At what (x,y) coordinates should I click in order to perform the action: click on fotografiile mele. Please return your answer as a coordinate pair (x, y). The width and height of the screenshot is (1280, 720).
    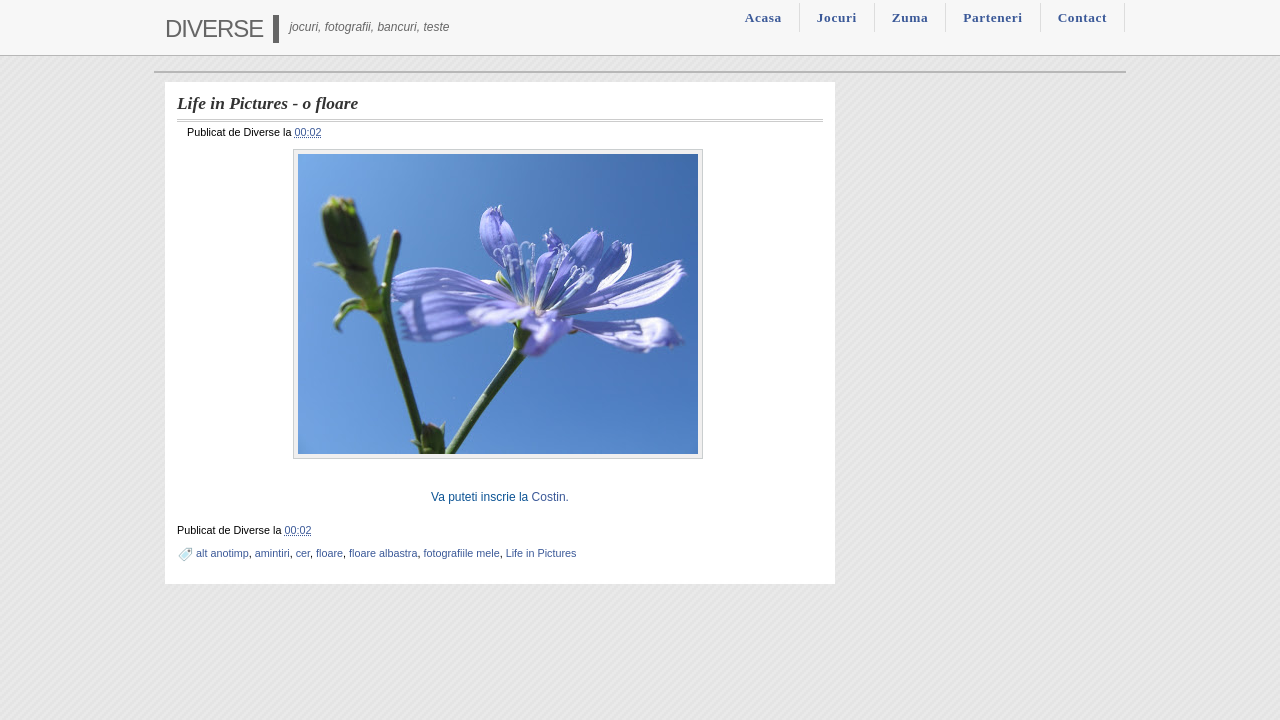
    Looking at the image, I should click on (461, 553).